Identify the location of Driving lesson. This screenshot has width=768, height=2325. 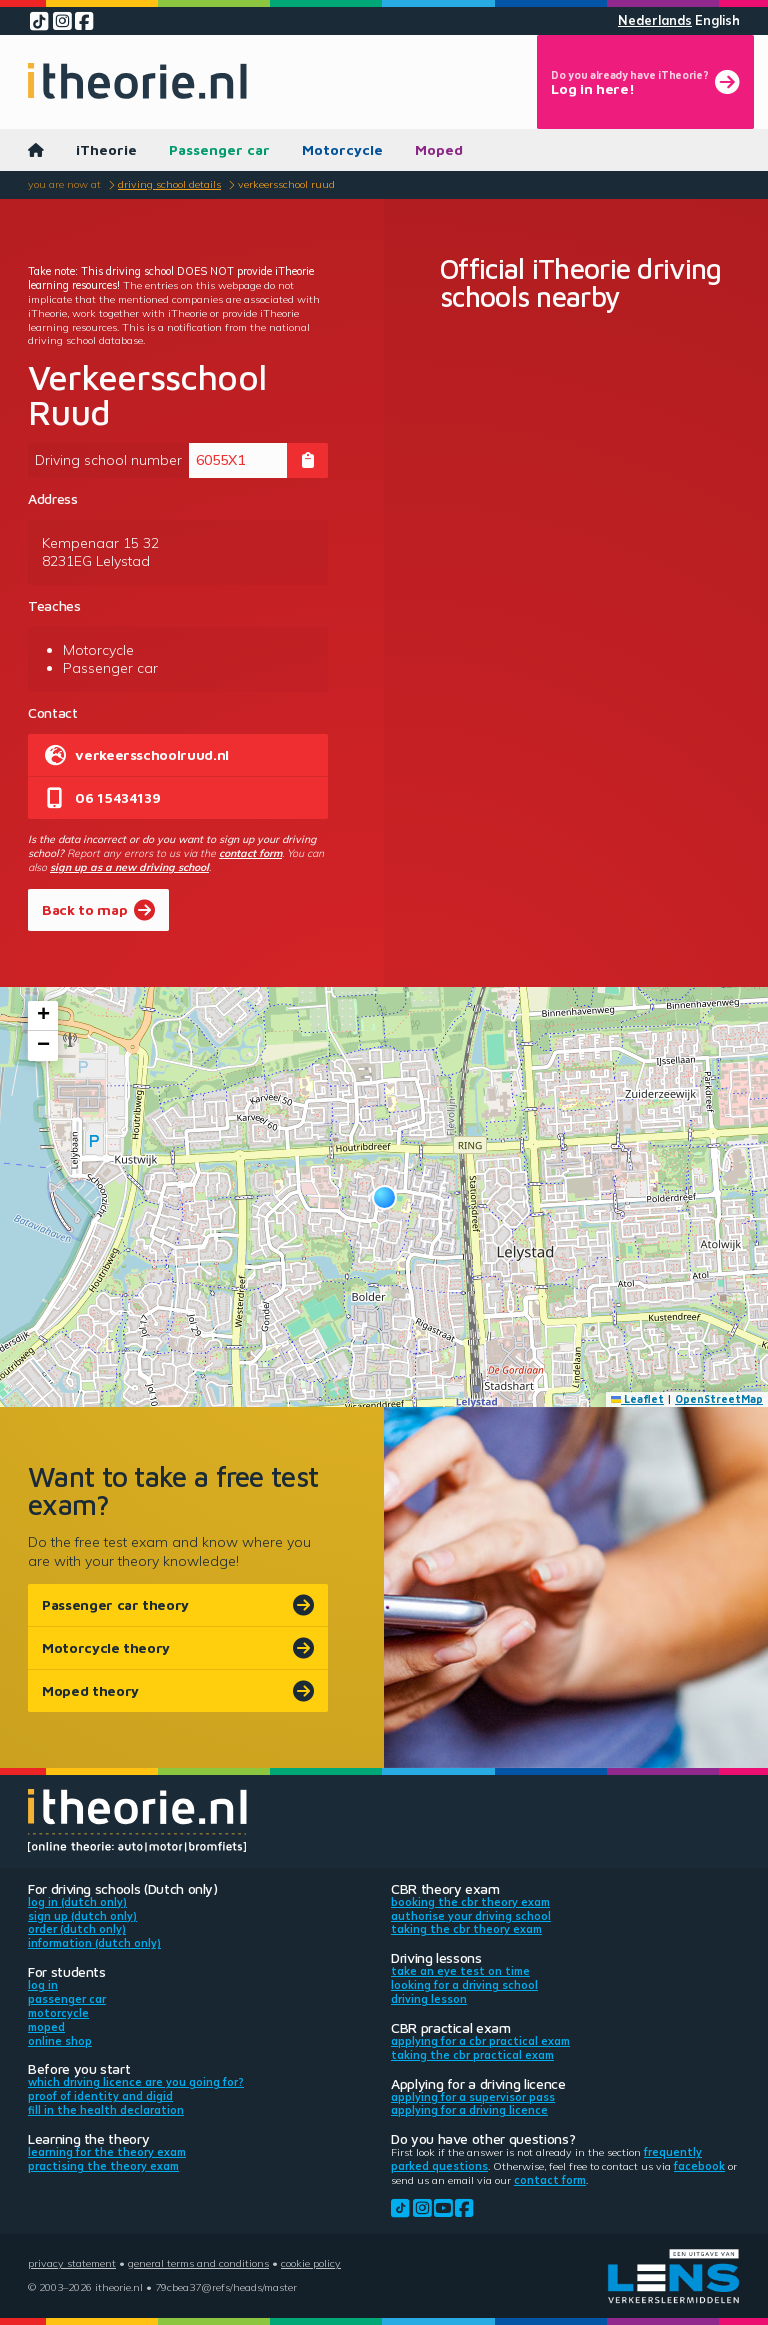
(429, 1999).